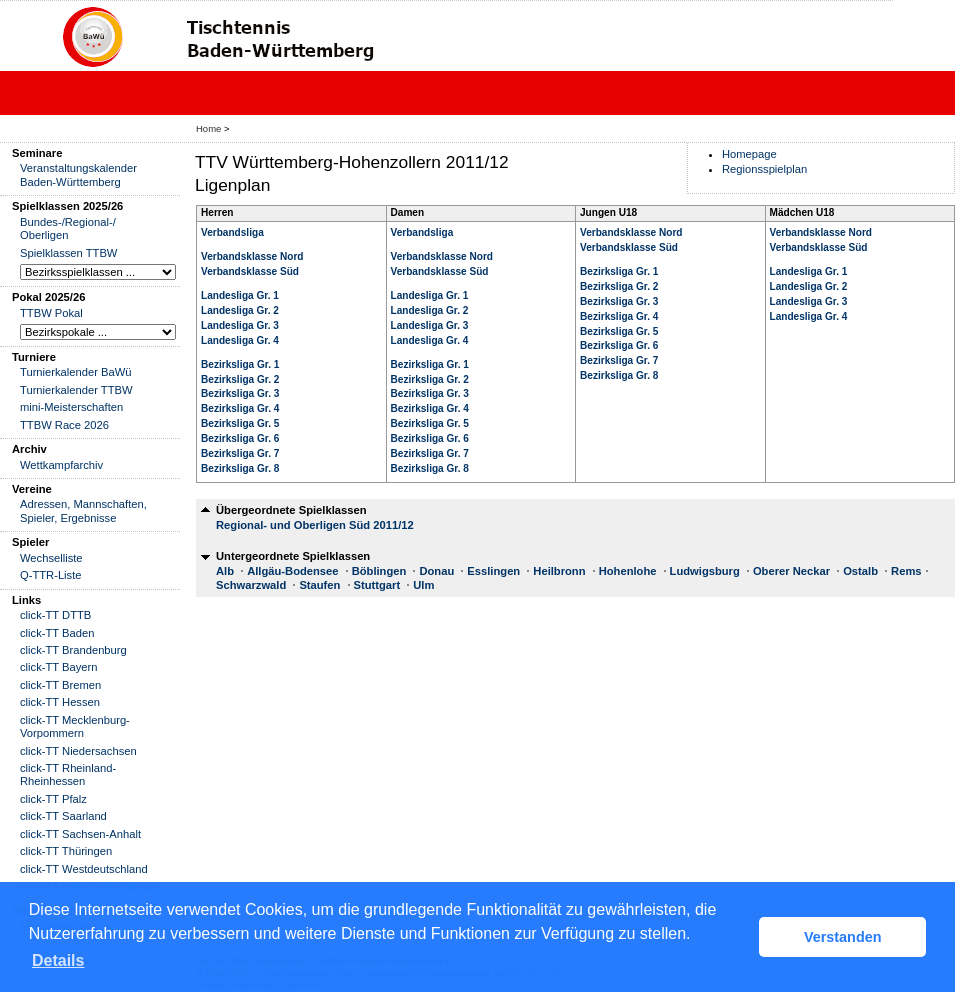 This screenshot has width=955, height=992. What do you see at coordinates (51, 575) in the screenshot?
I see `Q-TTR-Liste` at bounding box center [51, 575].